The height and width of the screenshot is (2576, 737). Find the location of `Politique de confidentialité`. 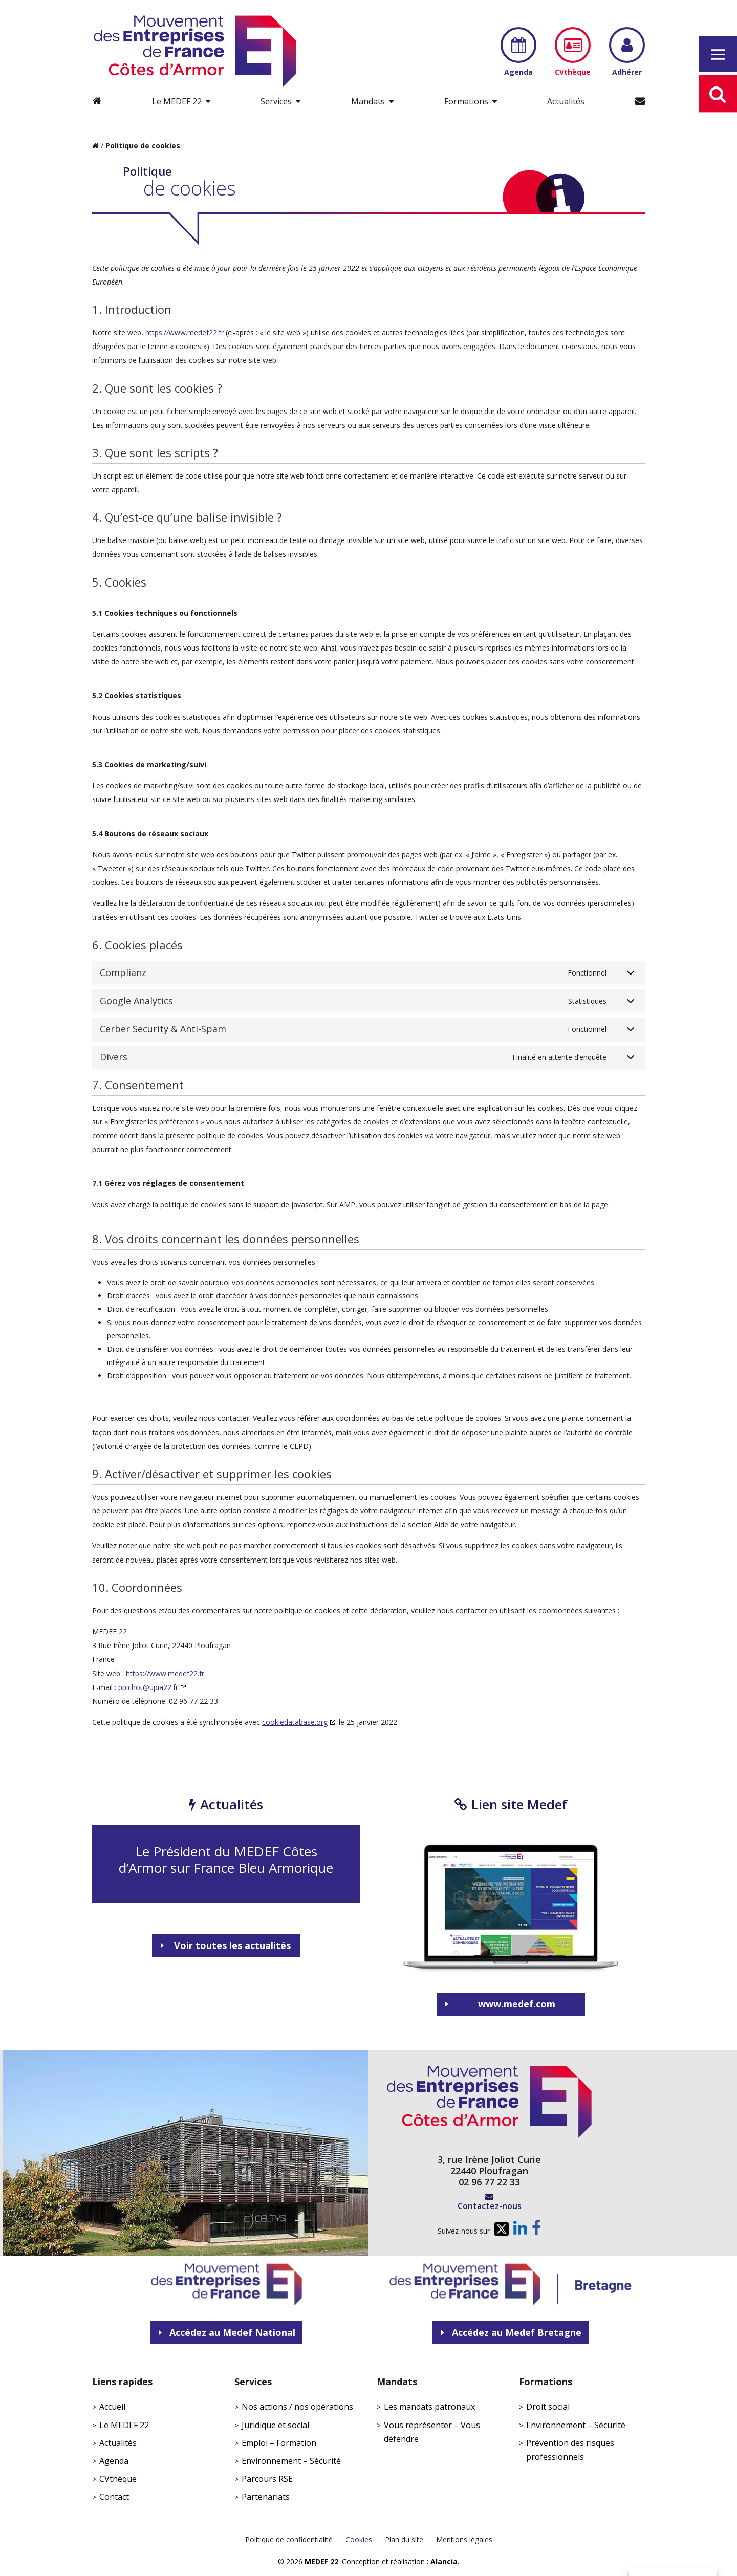

Politique de confidentialité is located at coordinates (289, 2539).